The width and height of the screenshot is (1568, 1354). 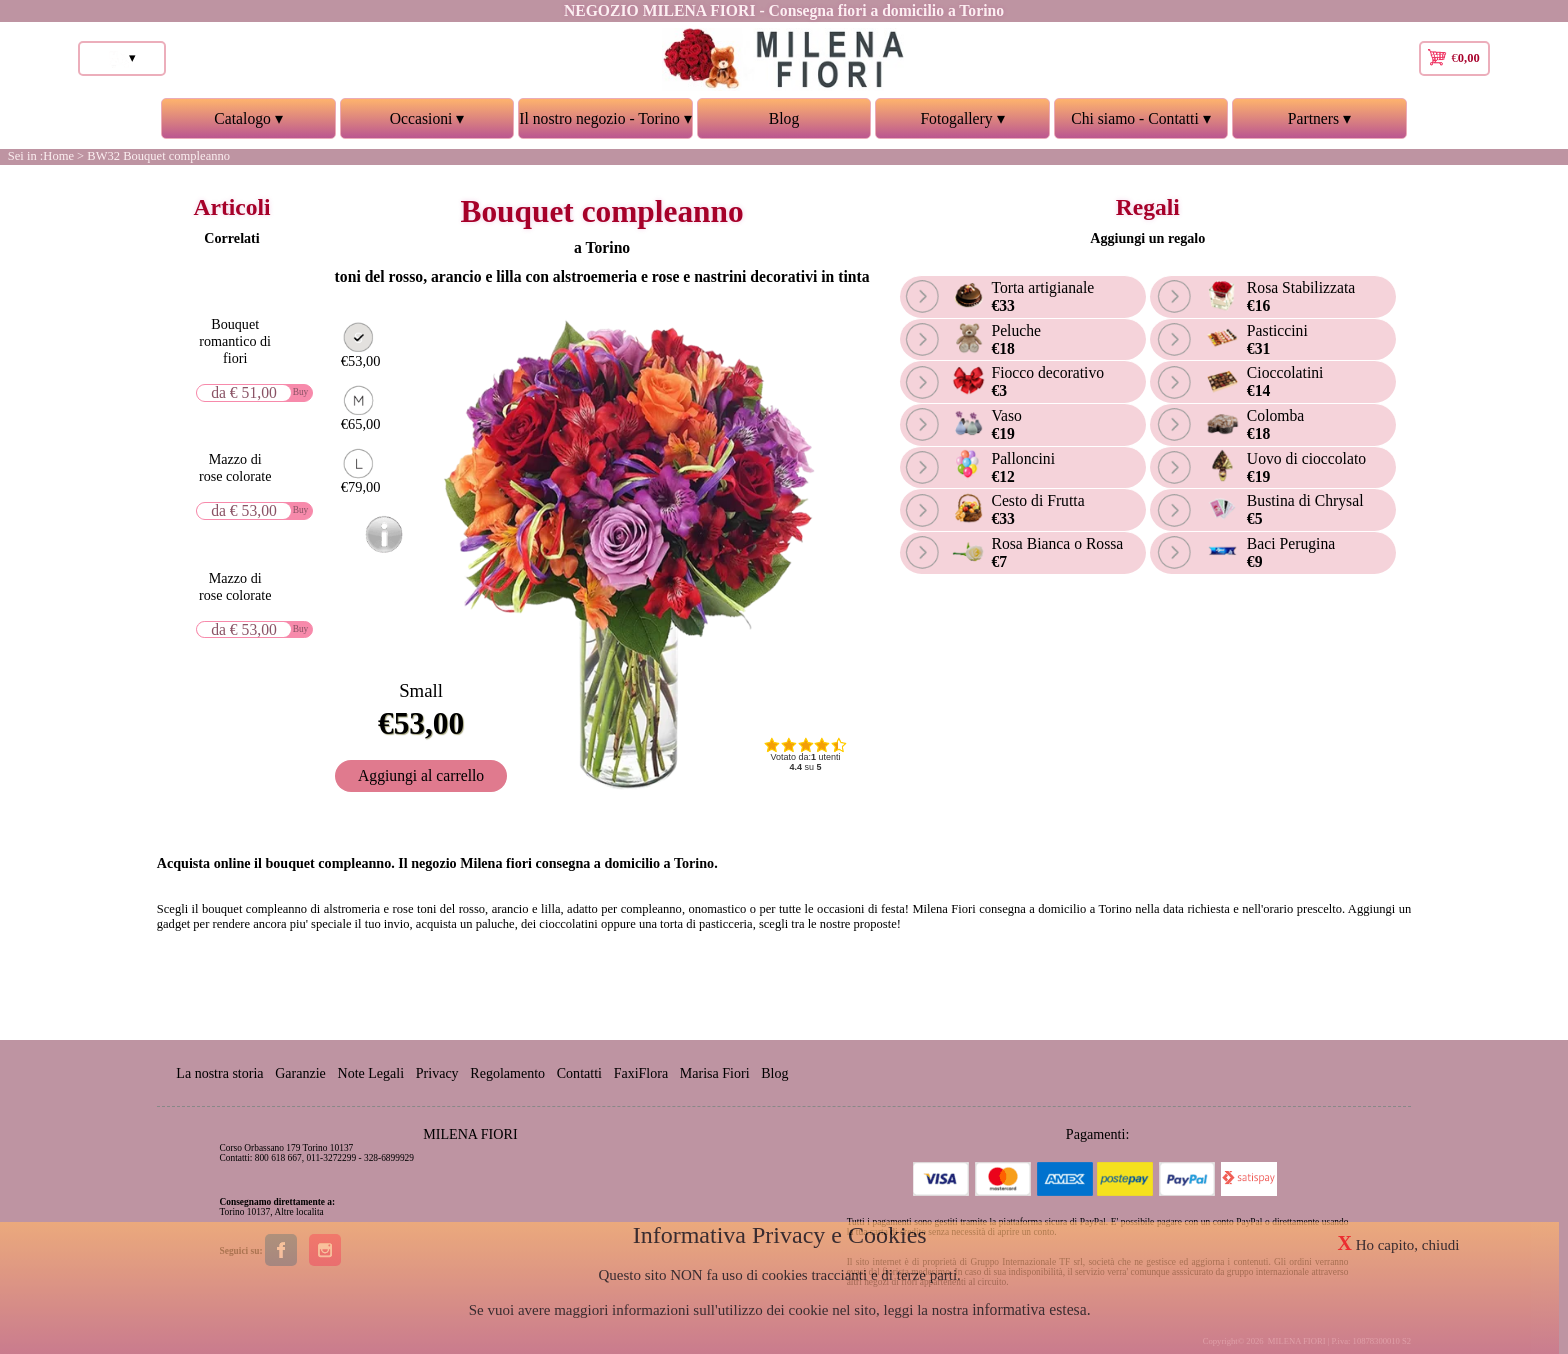 I want to click on Fotogallery ▾, so click(x=962, y=124).